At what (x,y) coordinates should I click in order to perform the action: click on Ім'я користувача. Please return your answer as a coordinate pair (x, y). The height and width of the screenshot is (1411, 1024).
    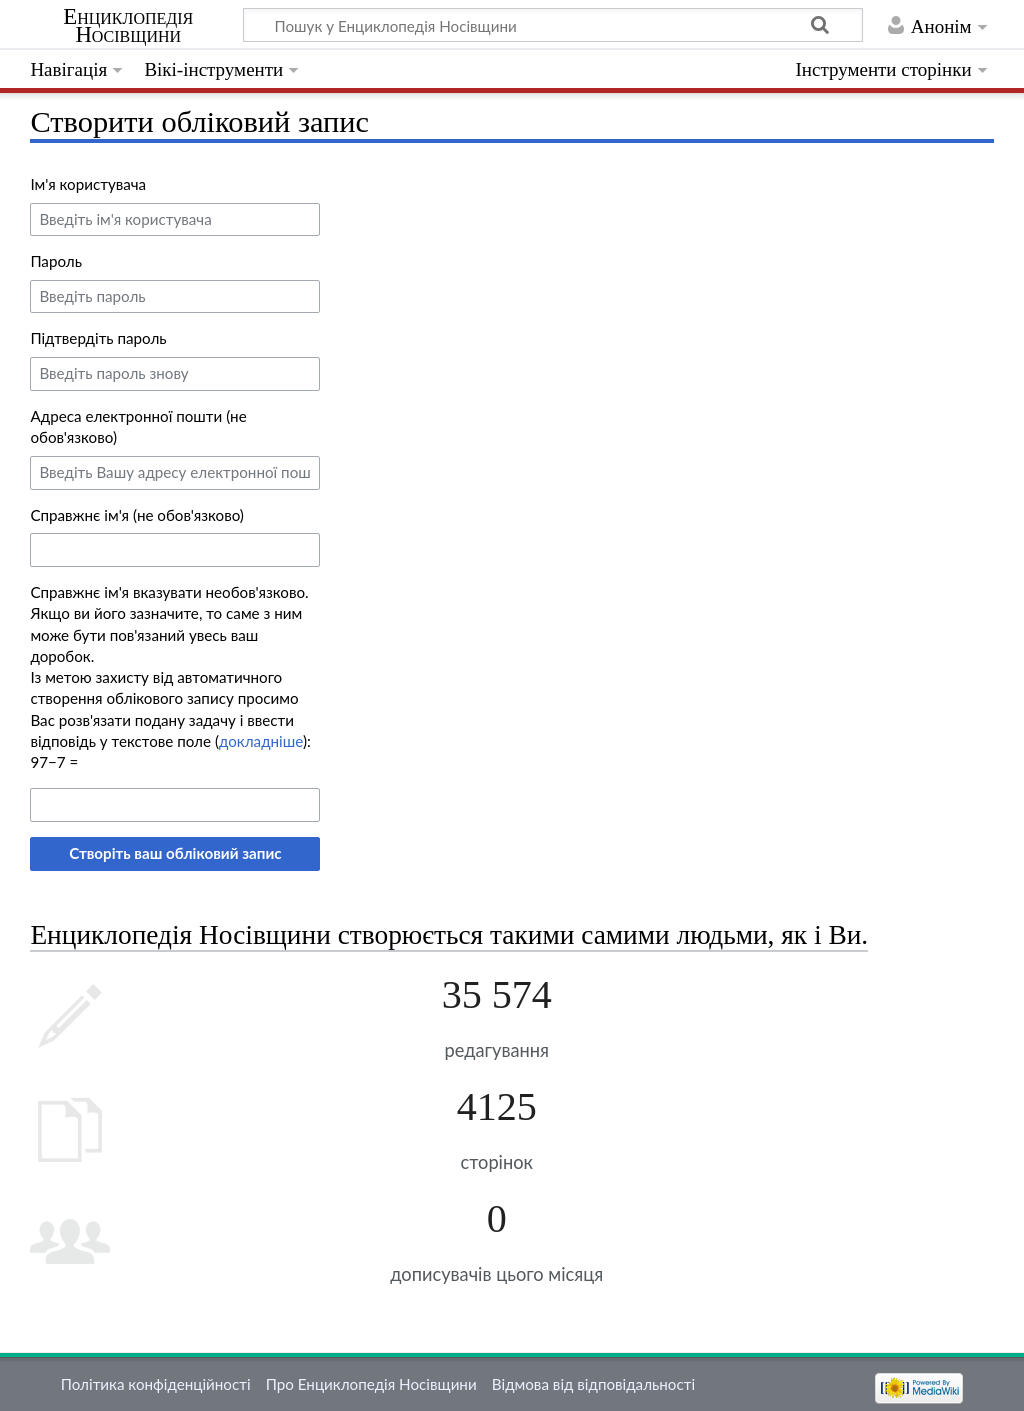
    Looking at the image, I should click on (88, 184).